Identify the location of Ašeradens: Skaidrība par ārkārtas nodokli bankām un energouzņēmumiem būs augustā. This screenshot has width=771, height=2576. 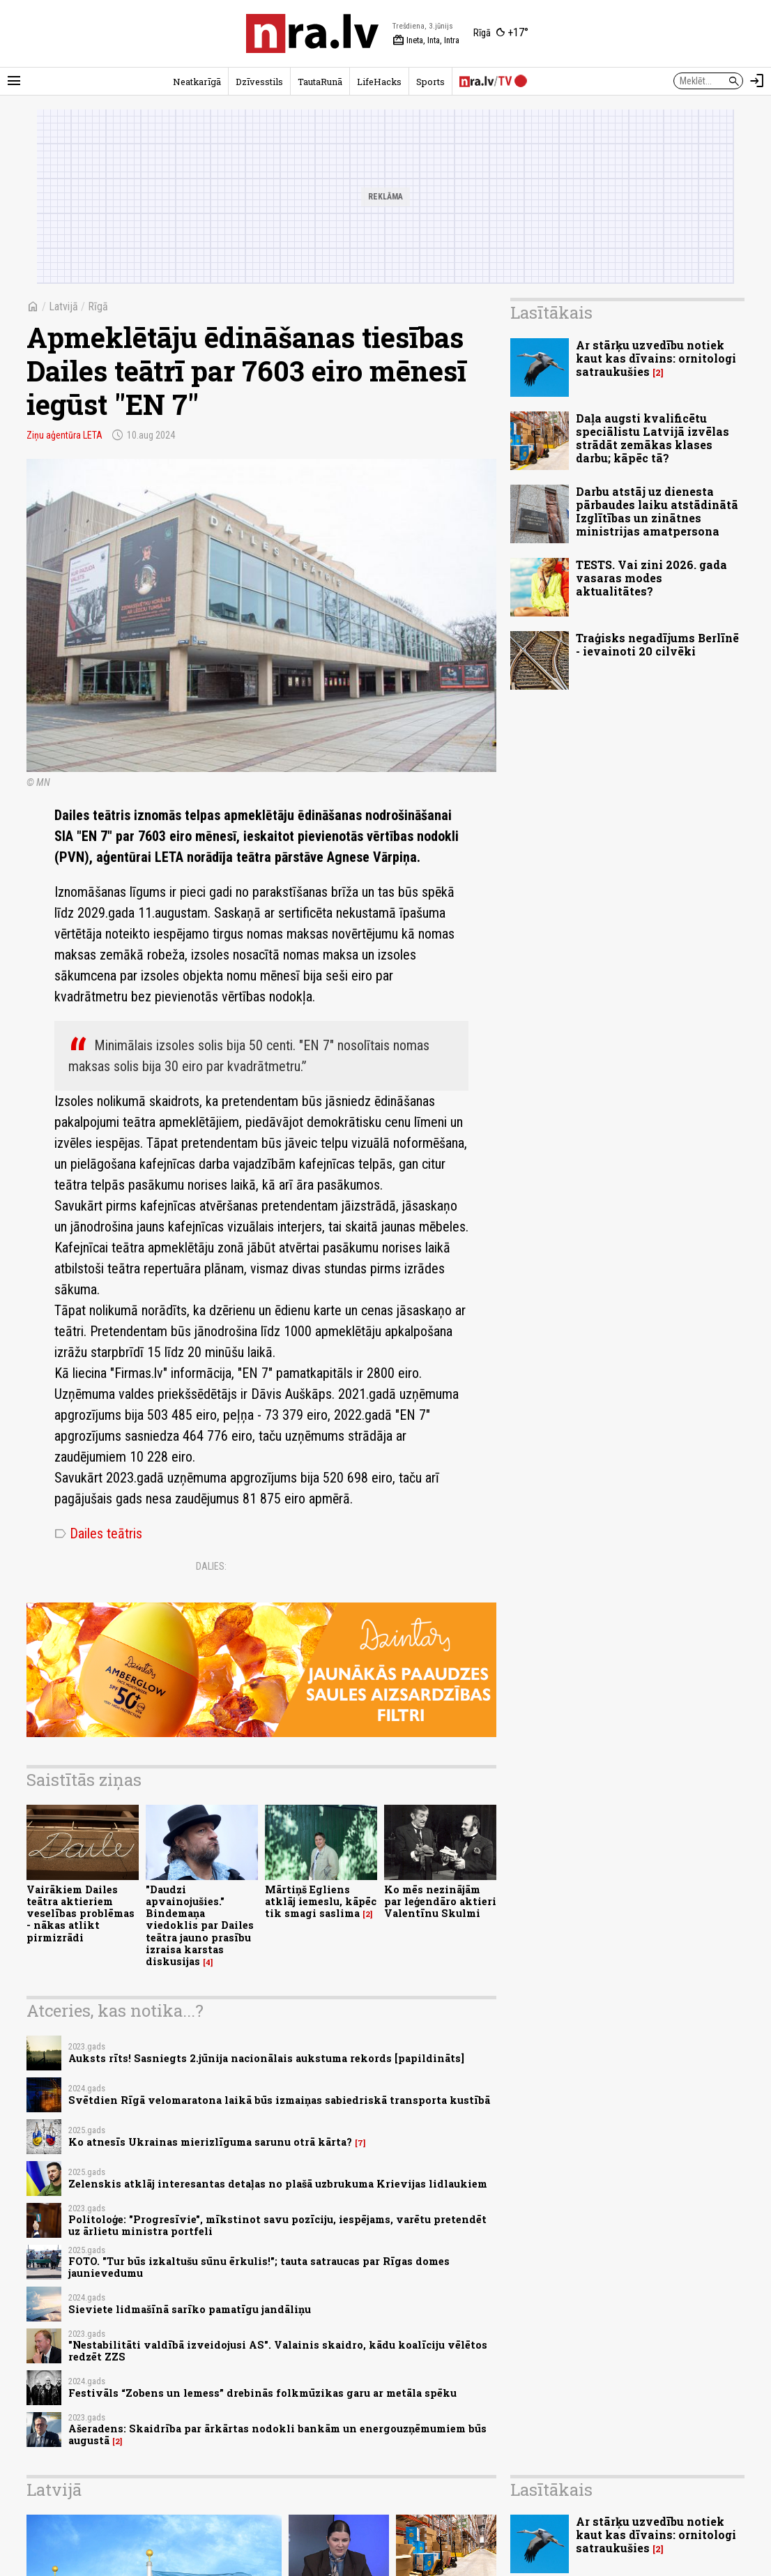
(277, 2434).